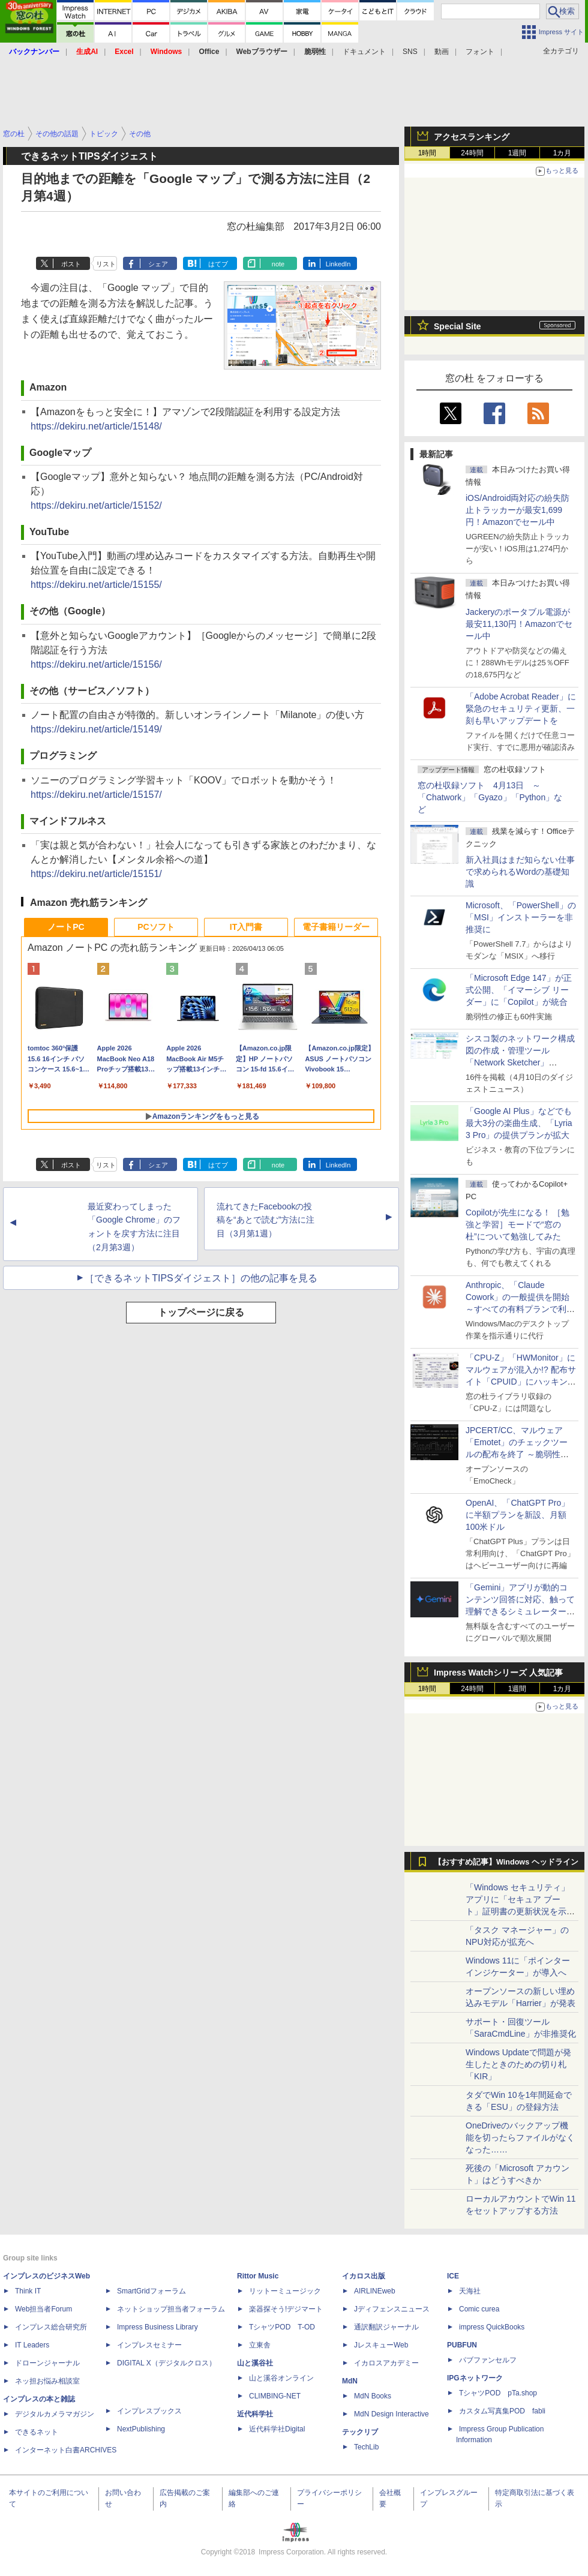 The width and height of the screenshot is (588, 2576). I want to click on PUBFUN, so click(462, 2345).